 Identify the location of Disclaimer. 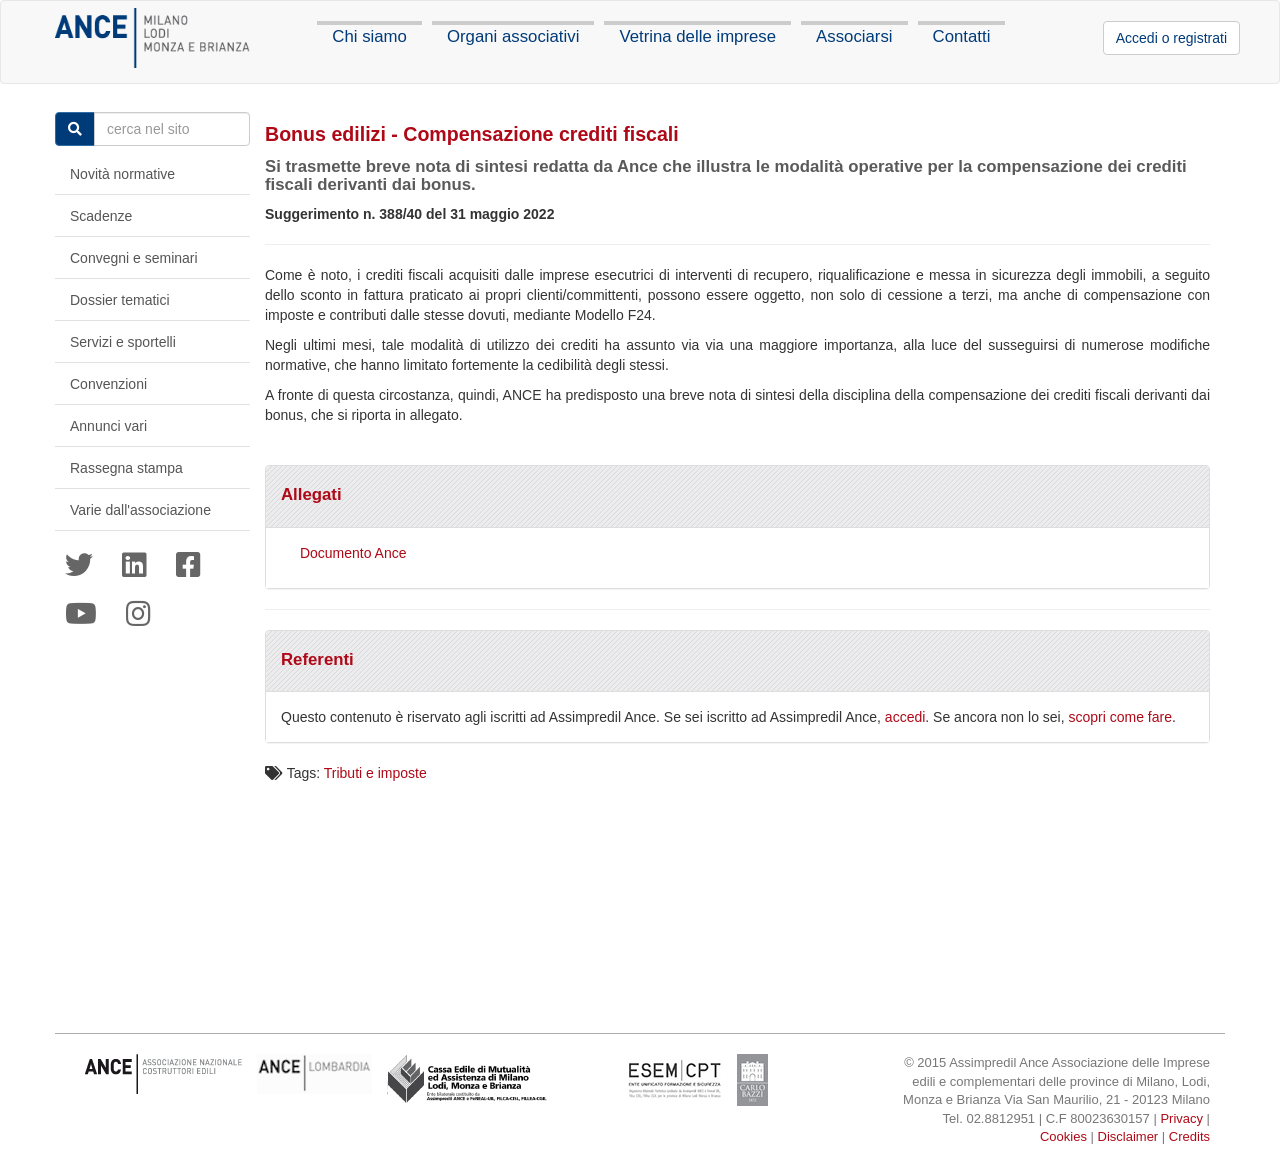
(1128, 1136).